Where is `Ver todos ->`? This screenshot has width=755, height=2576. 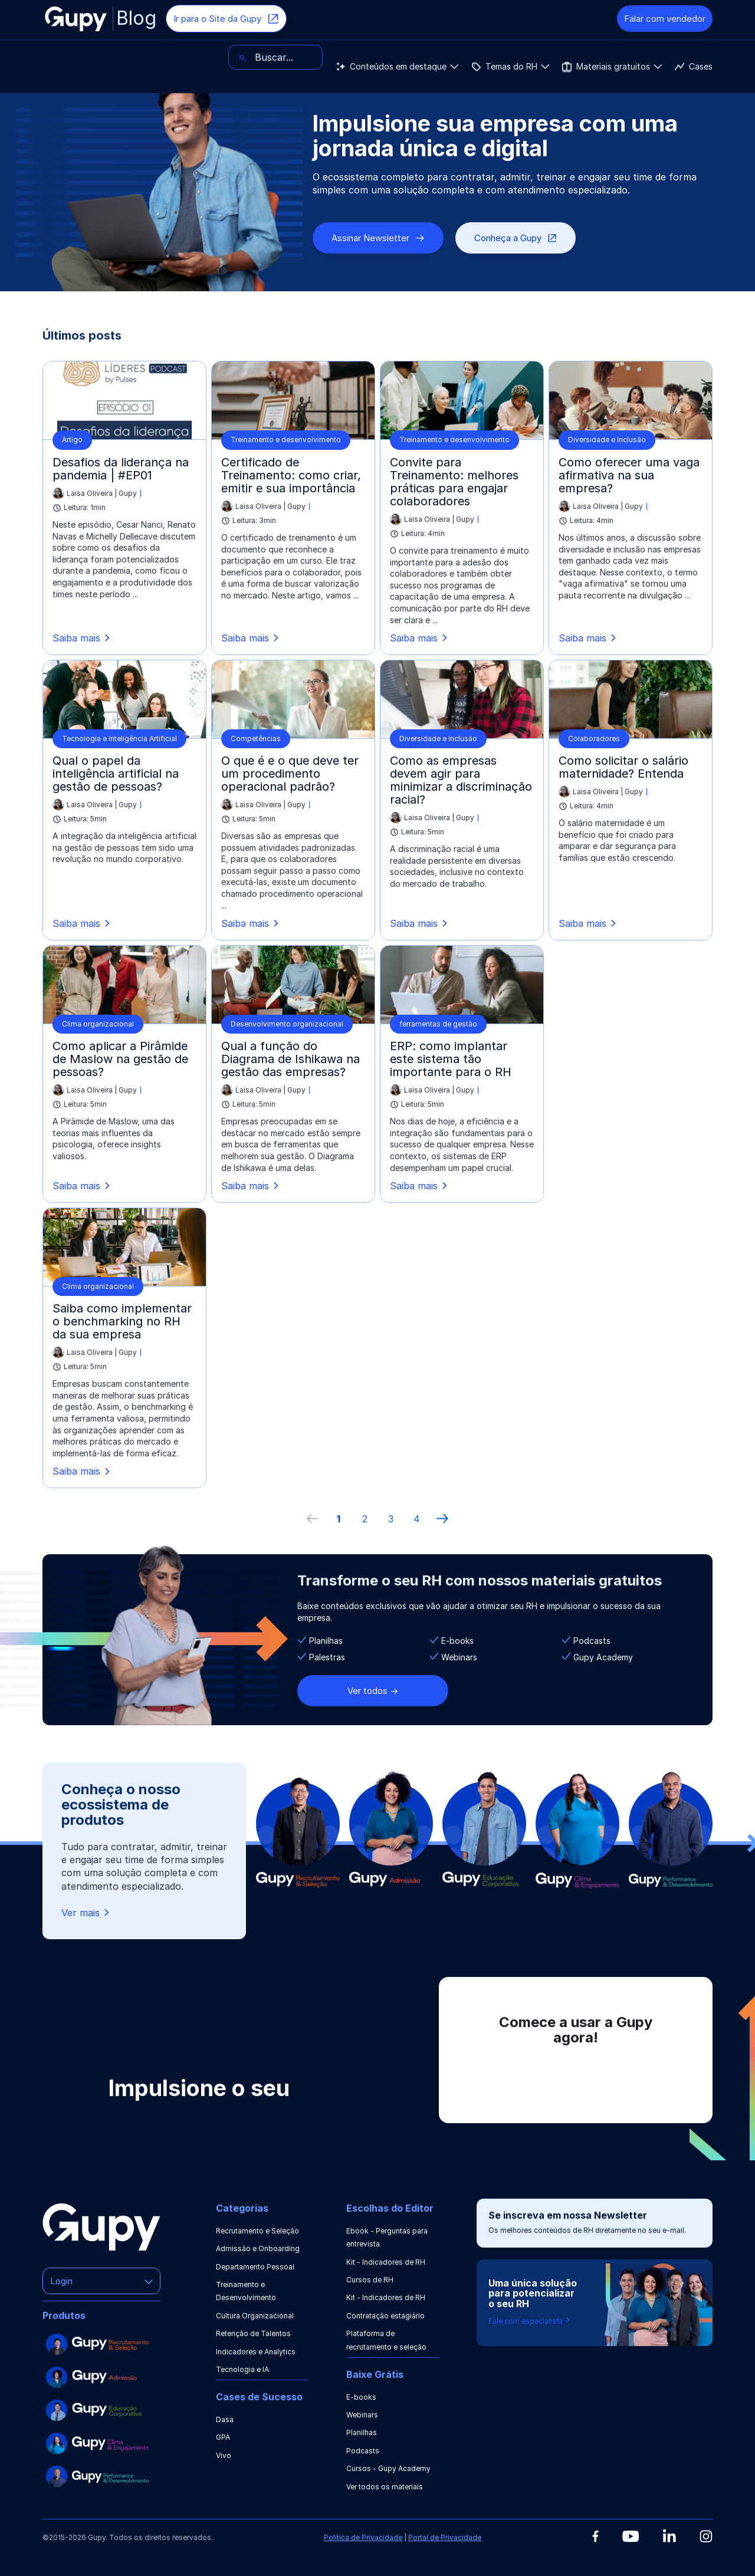
Ver todos -> is located at coordinates (372, 1690).